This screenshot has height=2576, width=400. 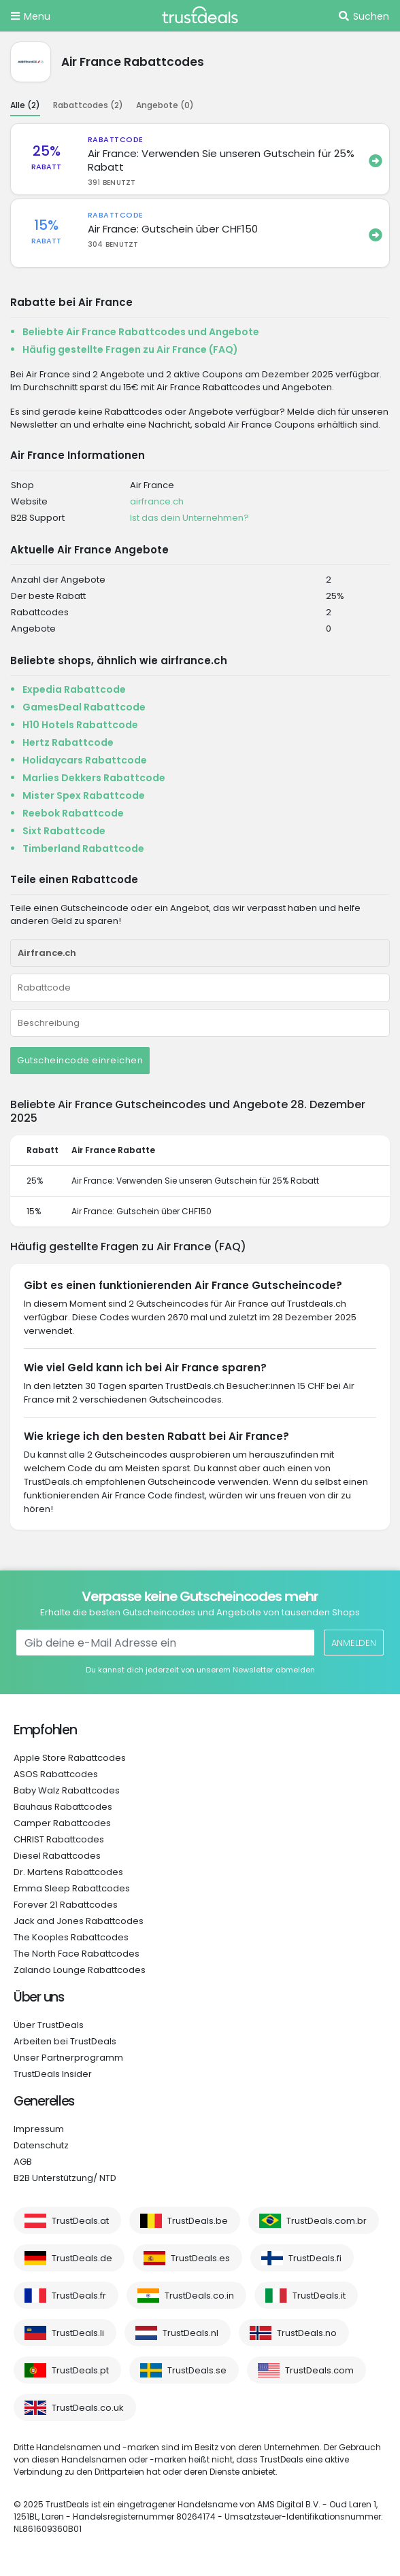 What do you see at coordinates (78, 2332) in the screenshot?
I see `TrustDeals.li` at bounding box center [78, 2332].